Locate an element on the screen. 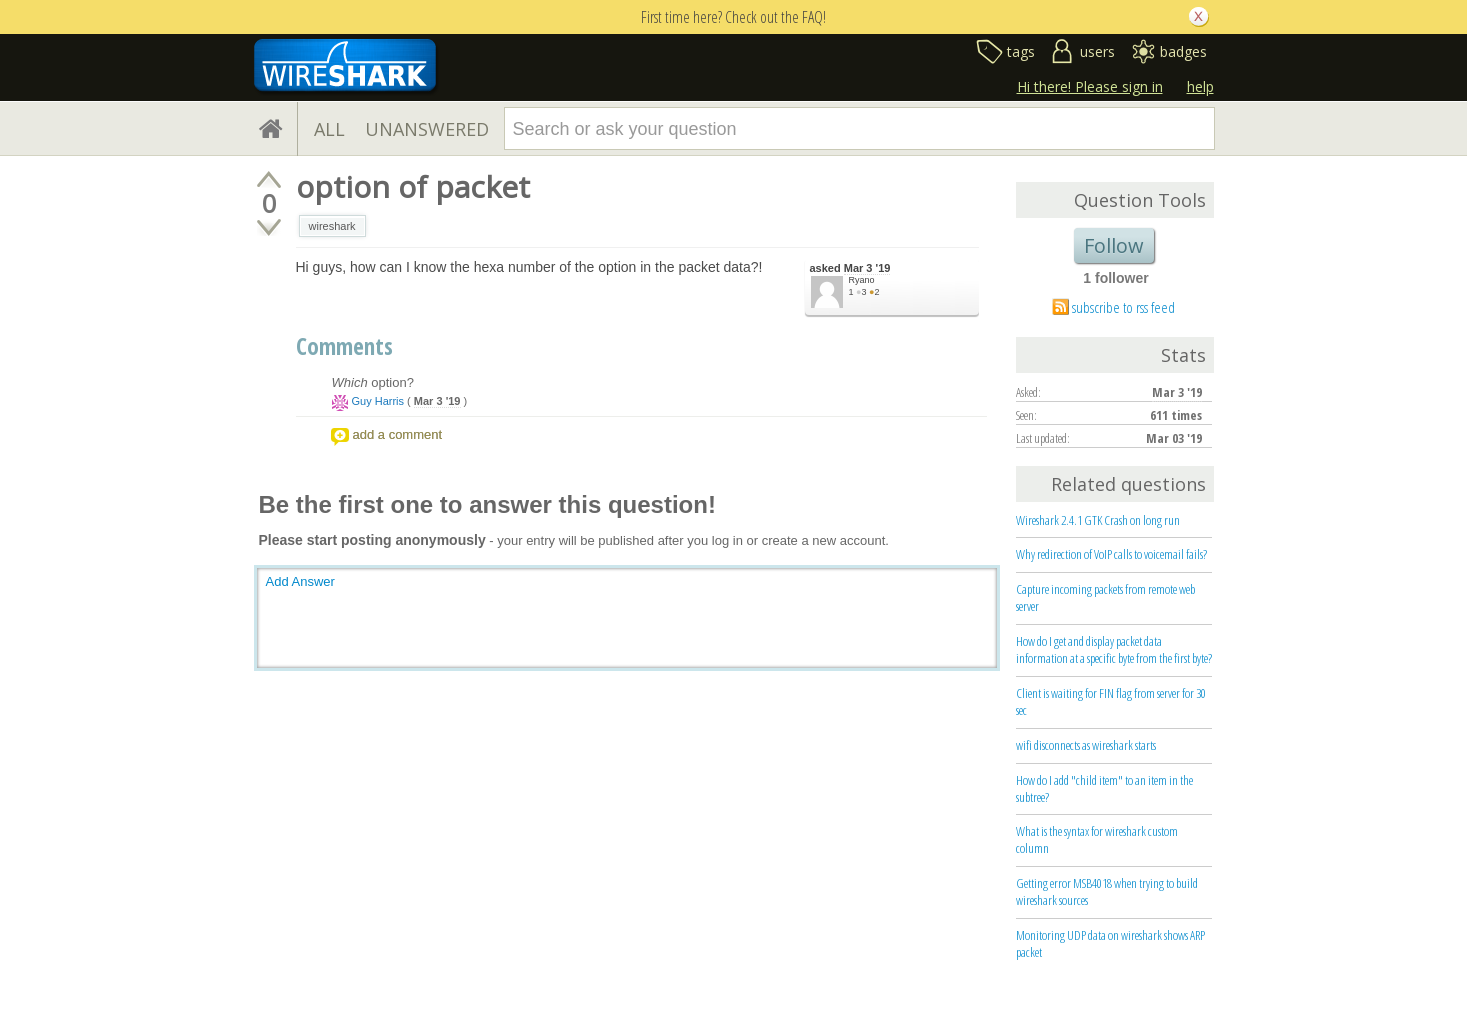  tags is located at coordinates (1021, 51).